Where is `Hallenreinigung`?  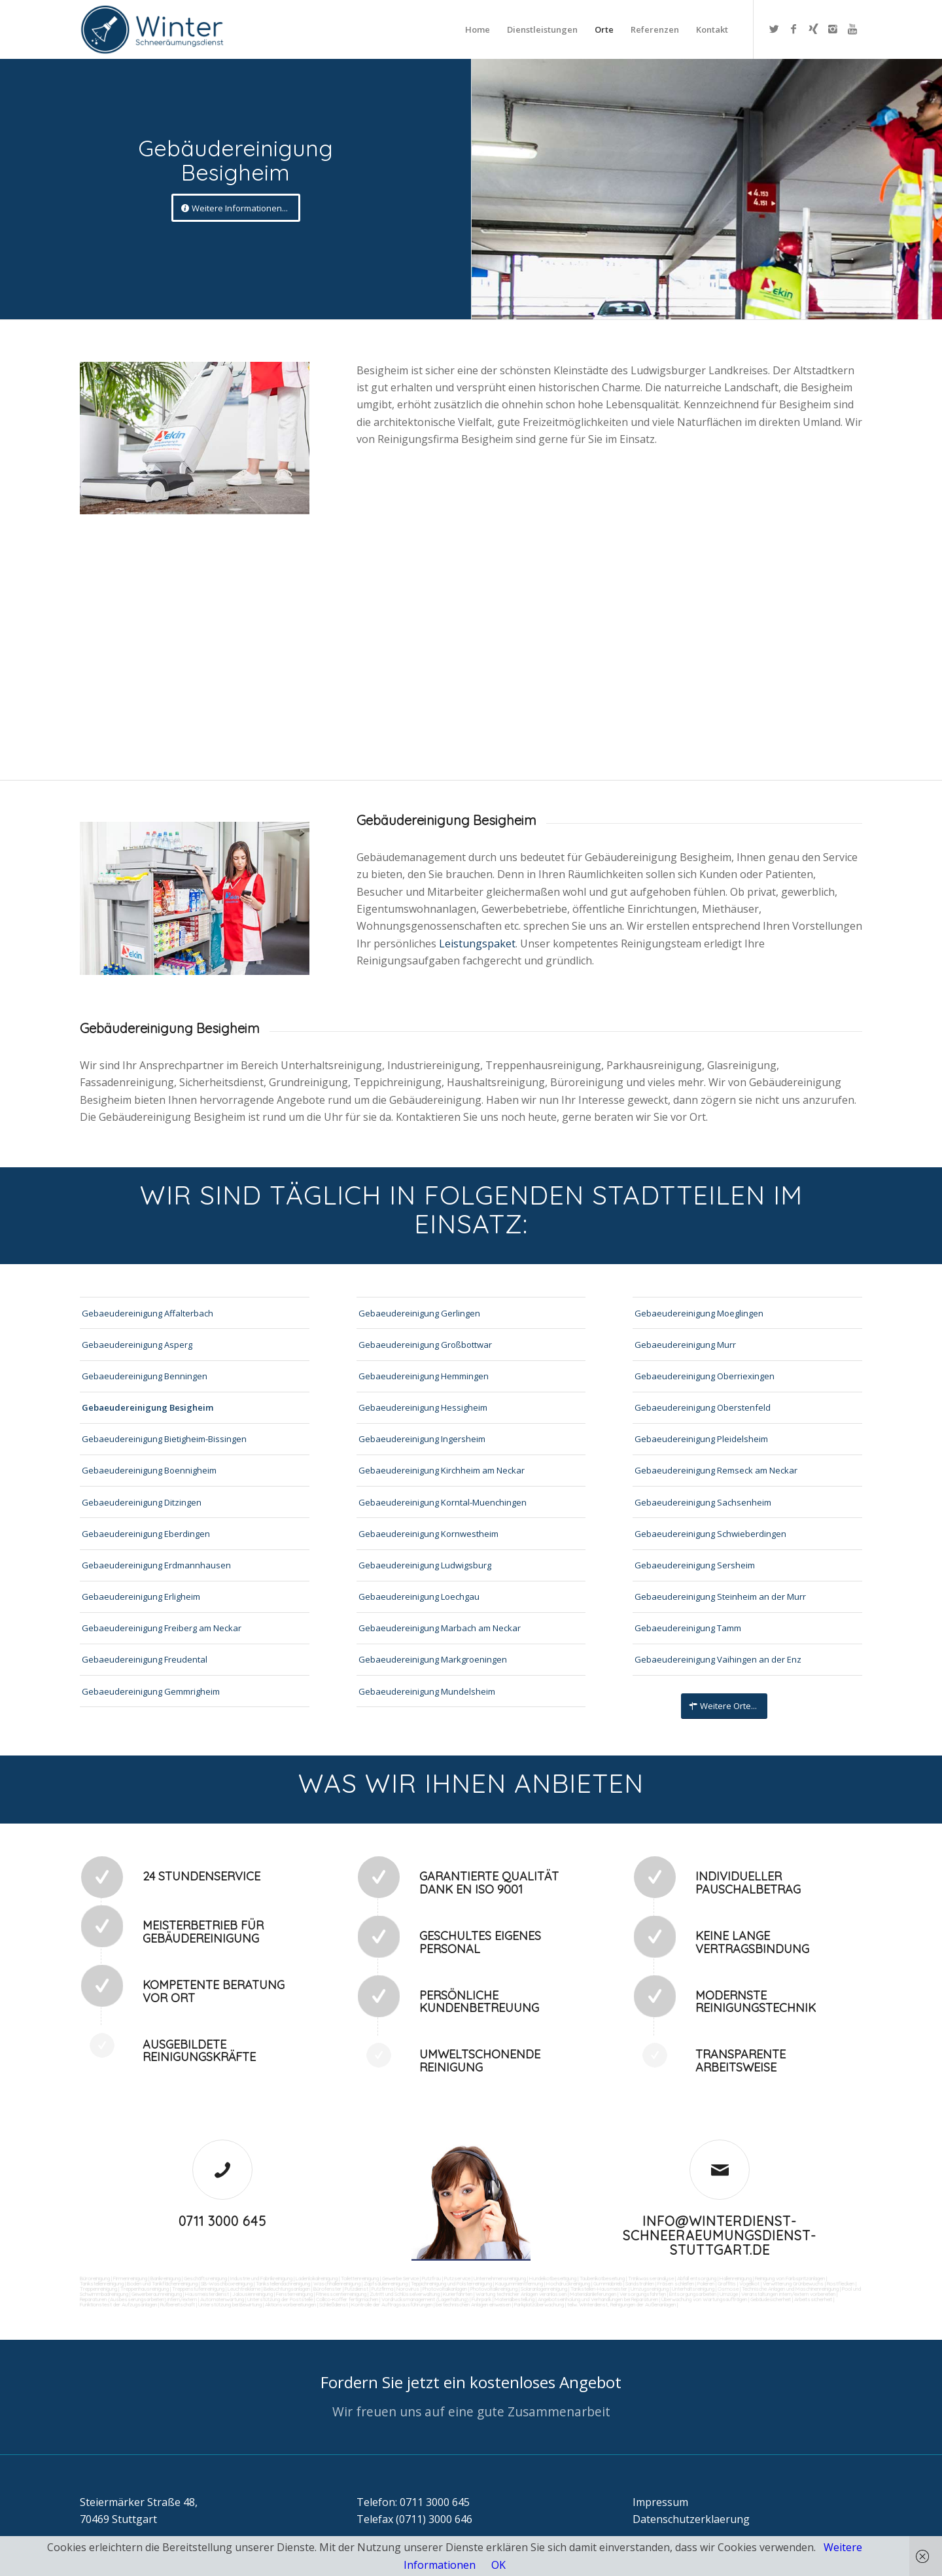
Hallenreinigung is located at coordinates (736, 2278).